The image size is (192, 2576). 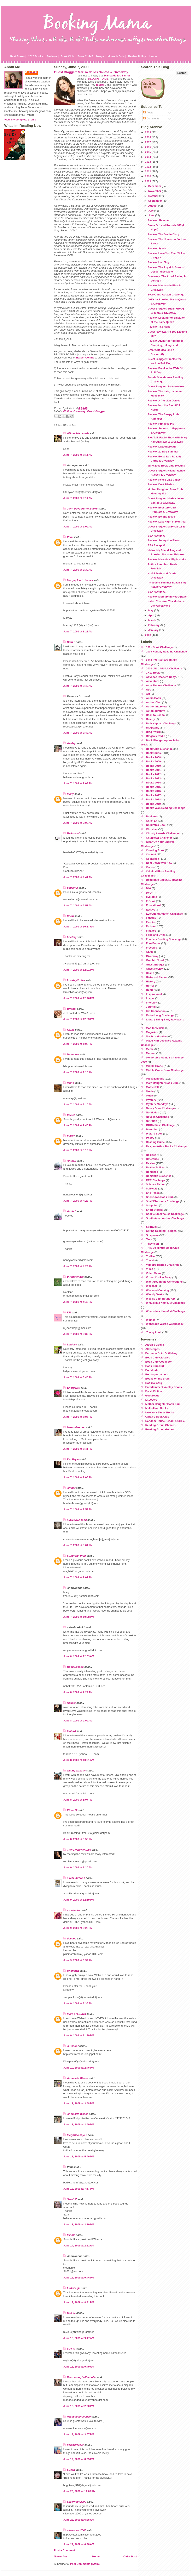 What do you see at coordinates (152, 1205) in the screenshot?
I see `Shopping` at bounding box center [152, 1205].